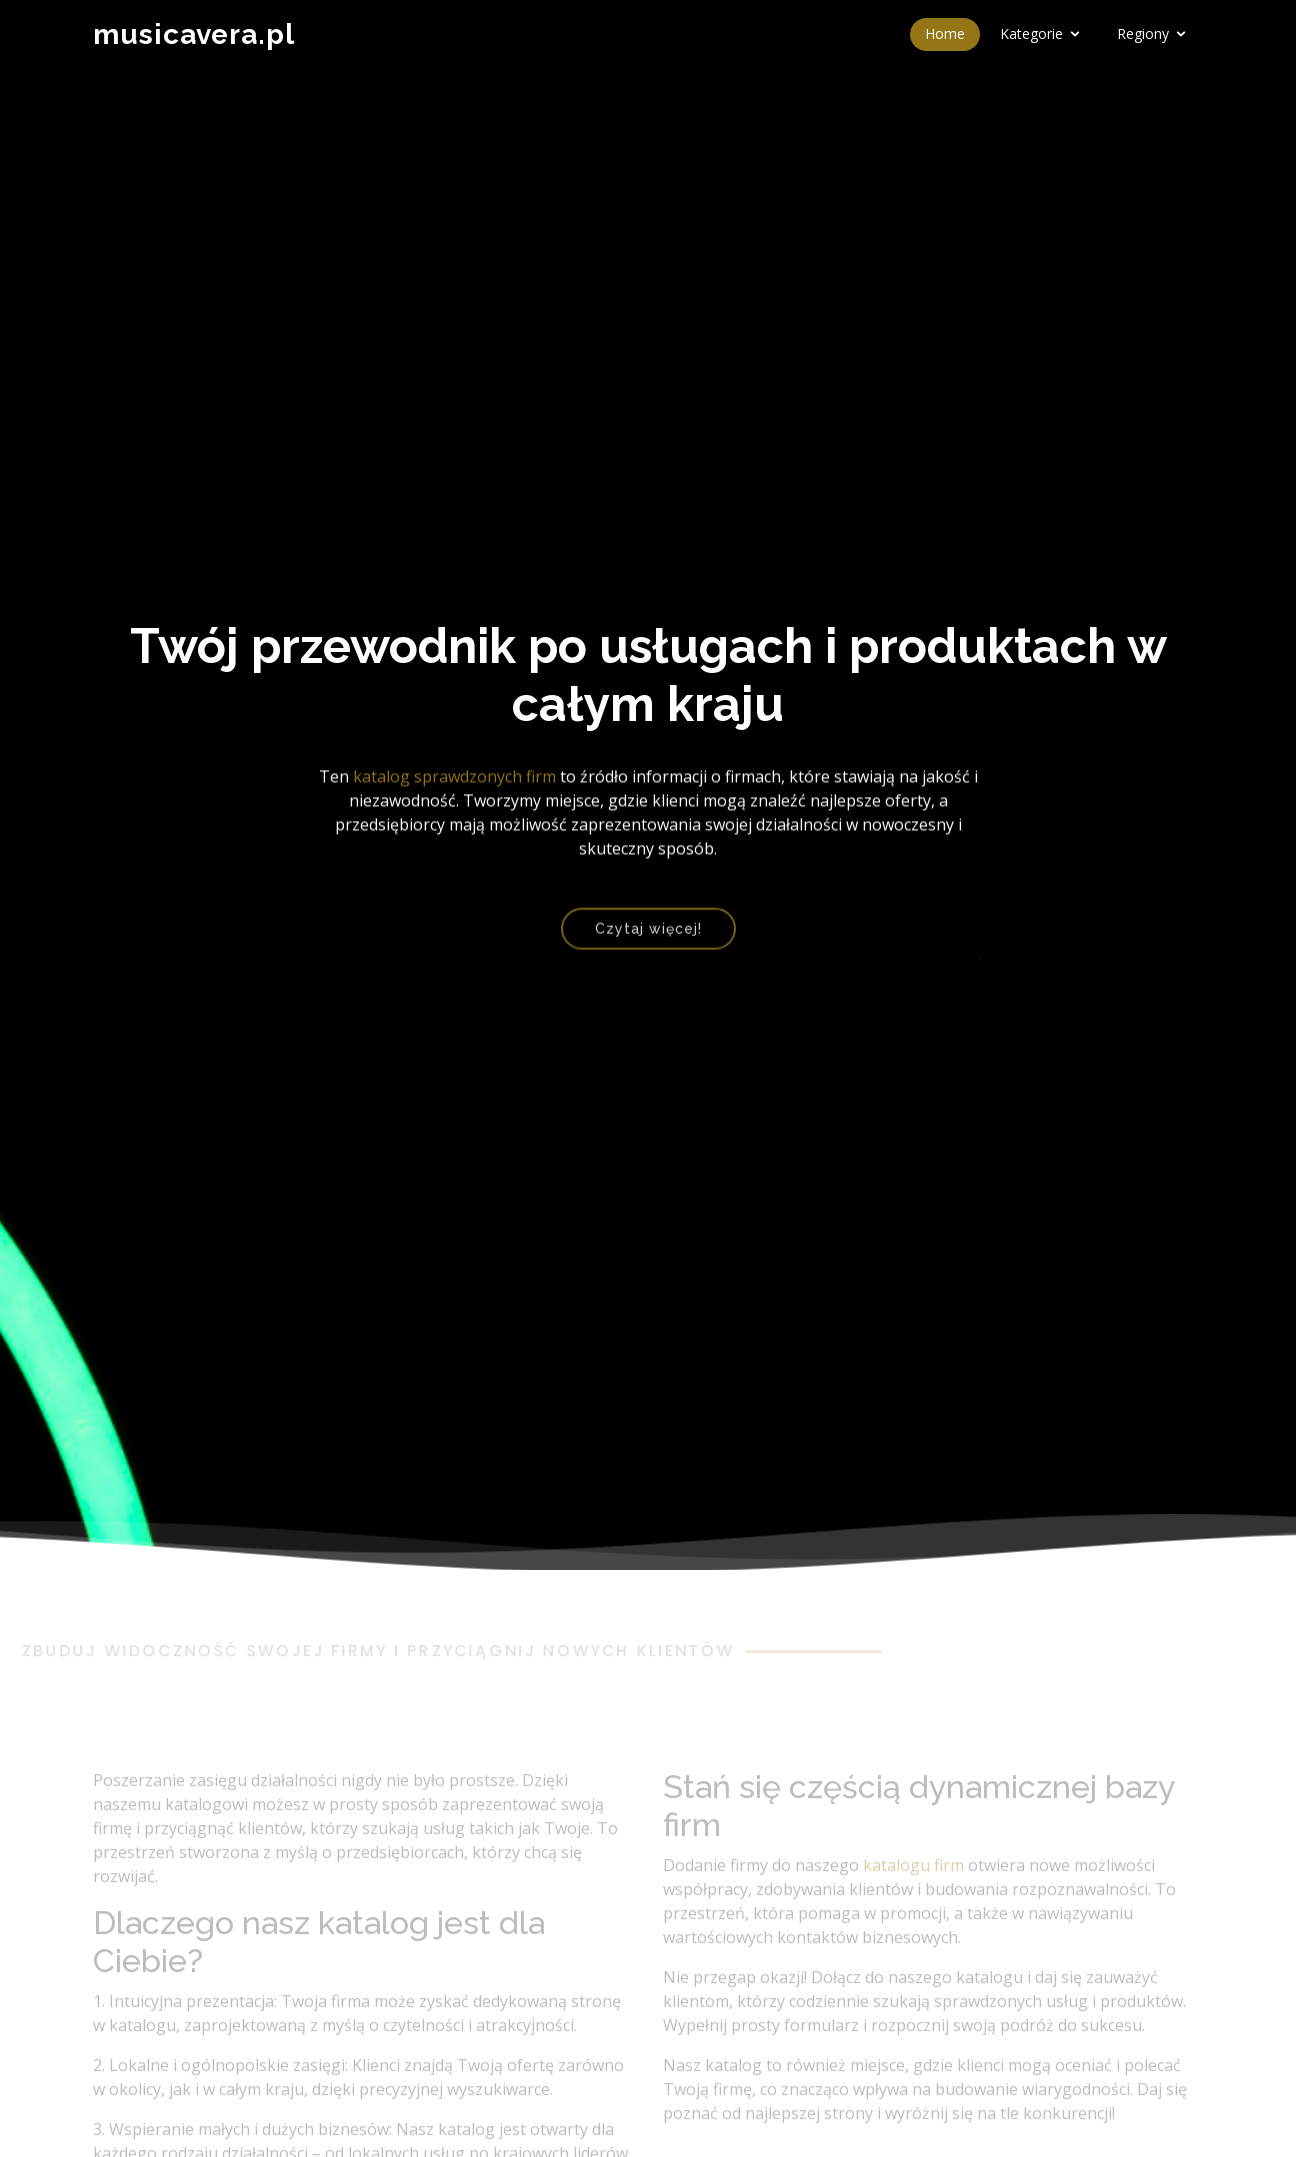  Describe the element at coordinates (194, 34) in the screenshot. I see `musicavera.pl` at that location.